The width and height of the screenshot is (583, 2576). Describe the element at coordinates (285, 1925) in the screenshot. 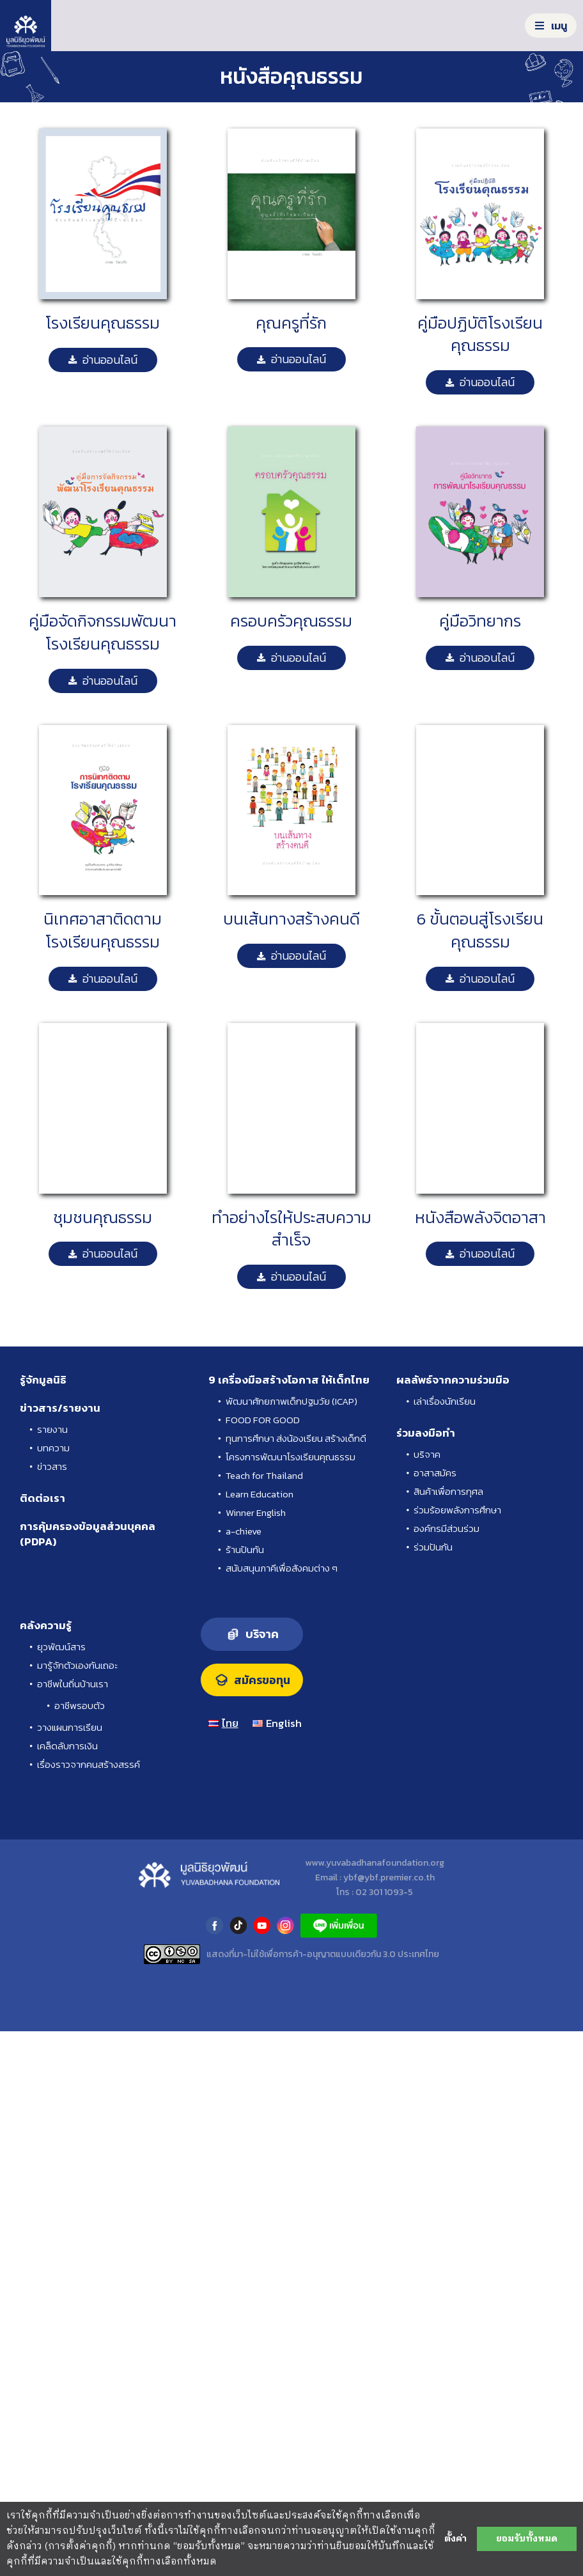

I see `instagram` at that location.